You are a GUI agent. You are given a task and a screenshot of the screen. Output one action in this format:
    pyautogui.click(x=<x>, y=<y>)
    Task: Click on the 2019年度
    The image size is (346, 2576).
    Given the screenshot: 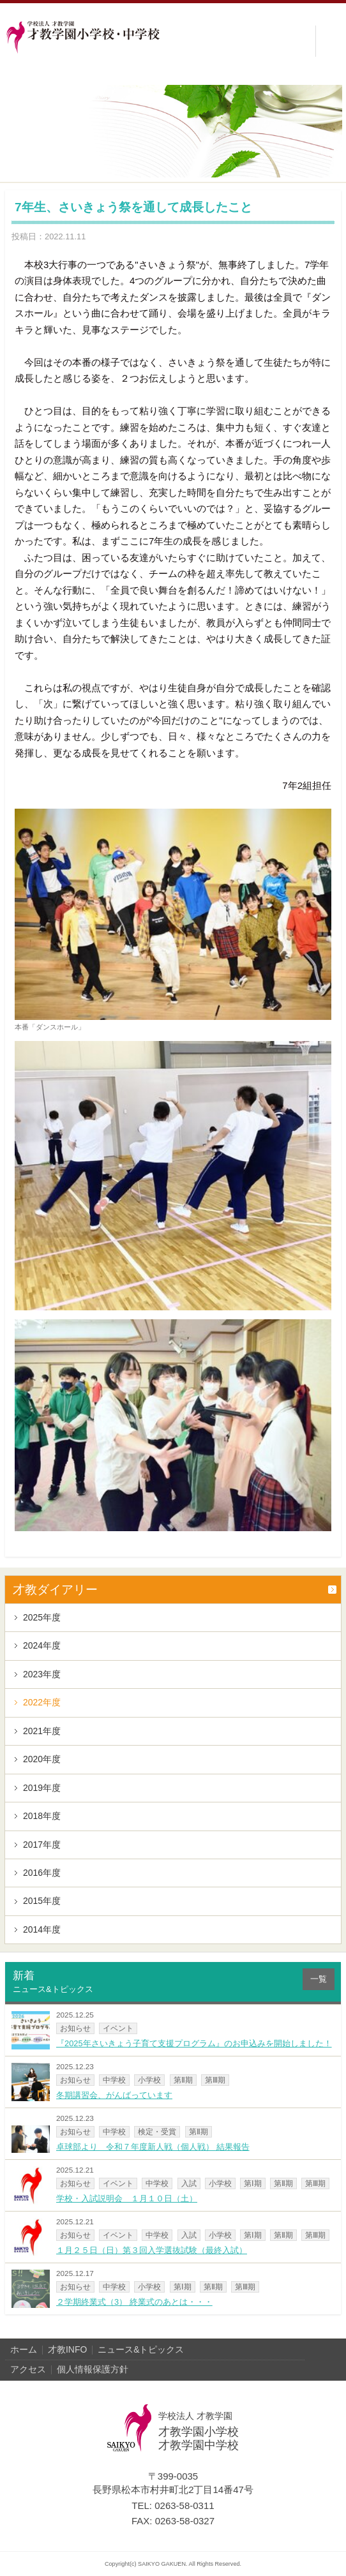 What is the action you would take?
    pyautogui.click(x=42, y=1788)
    